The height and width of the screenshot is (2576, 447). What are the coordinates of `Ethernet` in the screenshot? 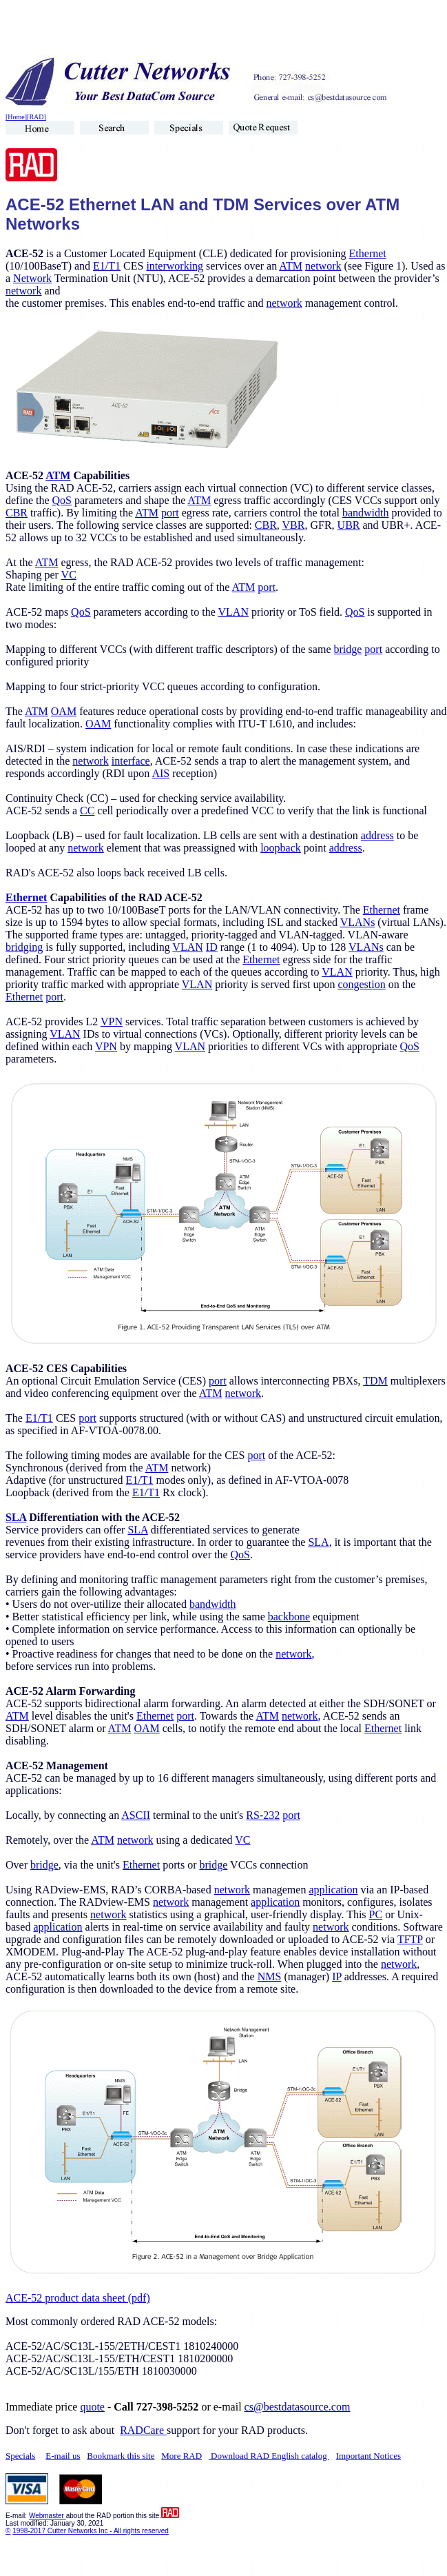 It's located at (367, 253).